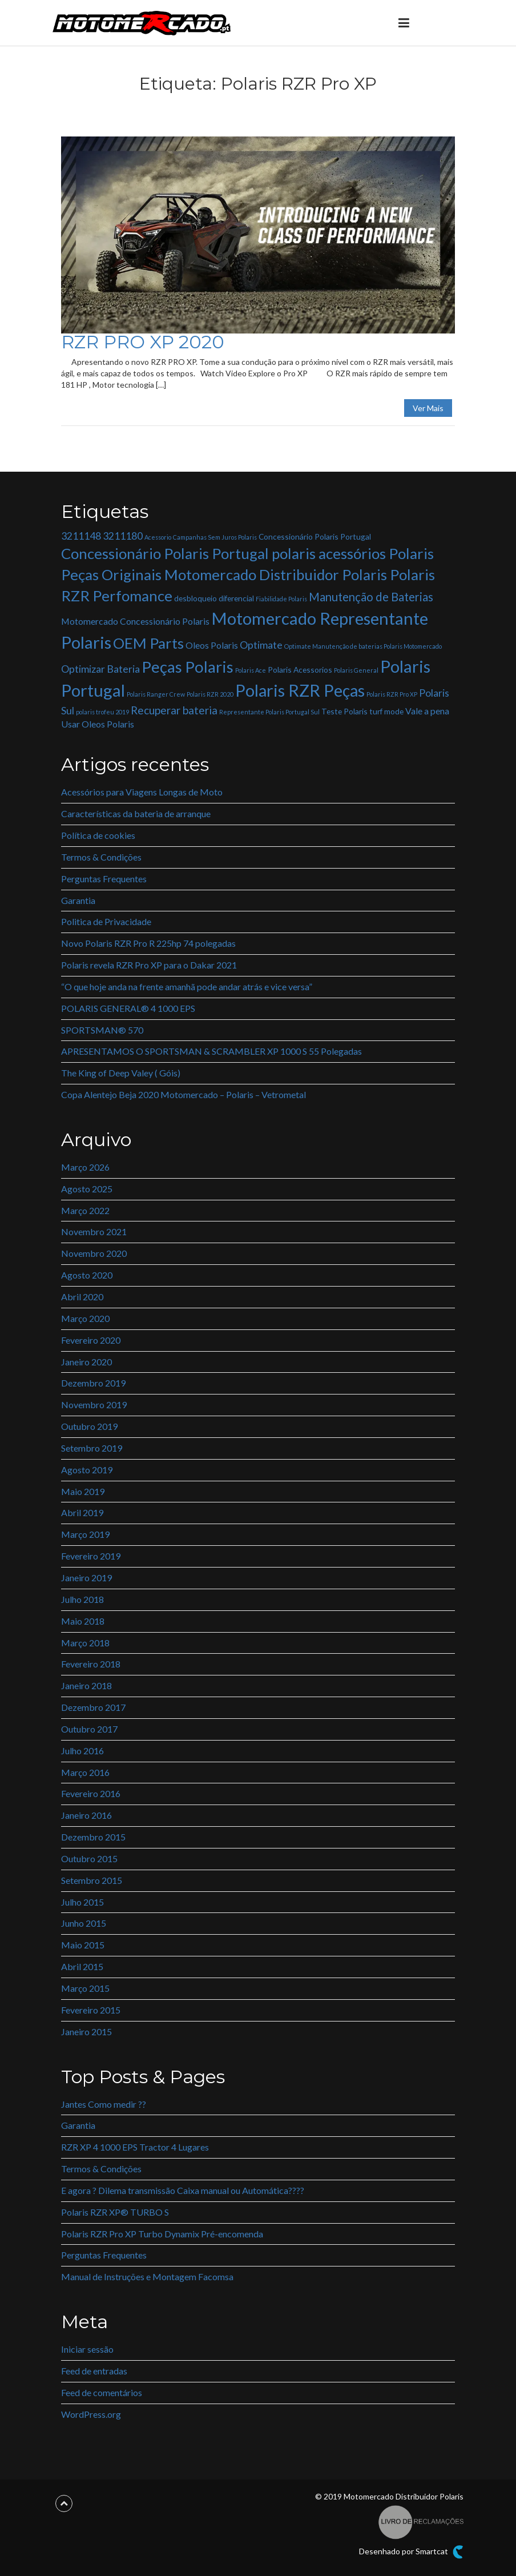 The height and width of the screenshot is (2576, 516). Describe the element at coordinates (85, 1988) in the screenshot. I see `Março 2015` at that location.